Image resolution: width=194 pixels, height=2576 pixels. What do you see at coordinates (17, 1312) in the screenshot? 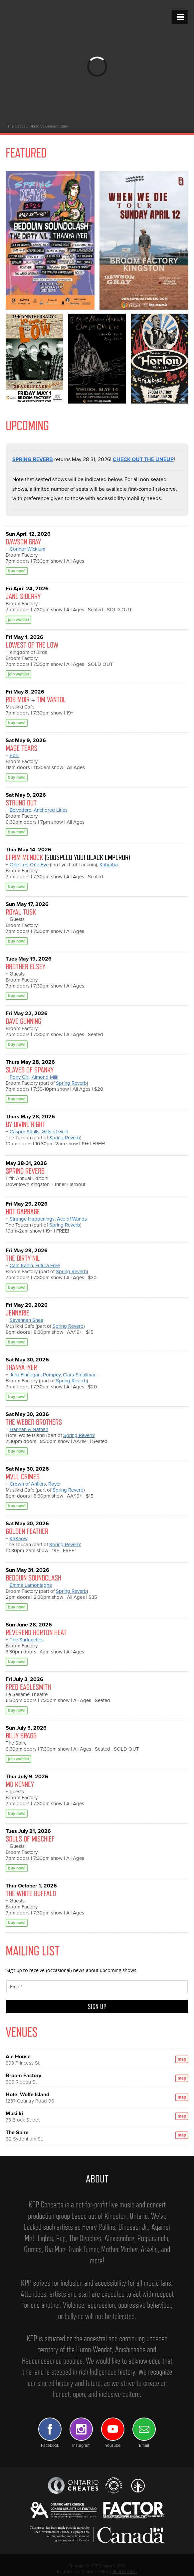
I see `JENNARIE` at bounding box center [17, 1312].